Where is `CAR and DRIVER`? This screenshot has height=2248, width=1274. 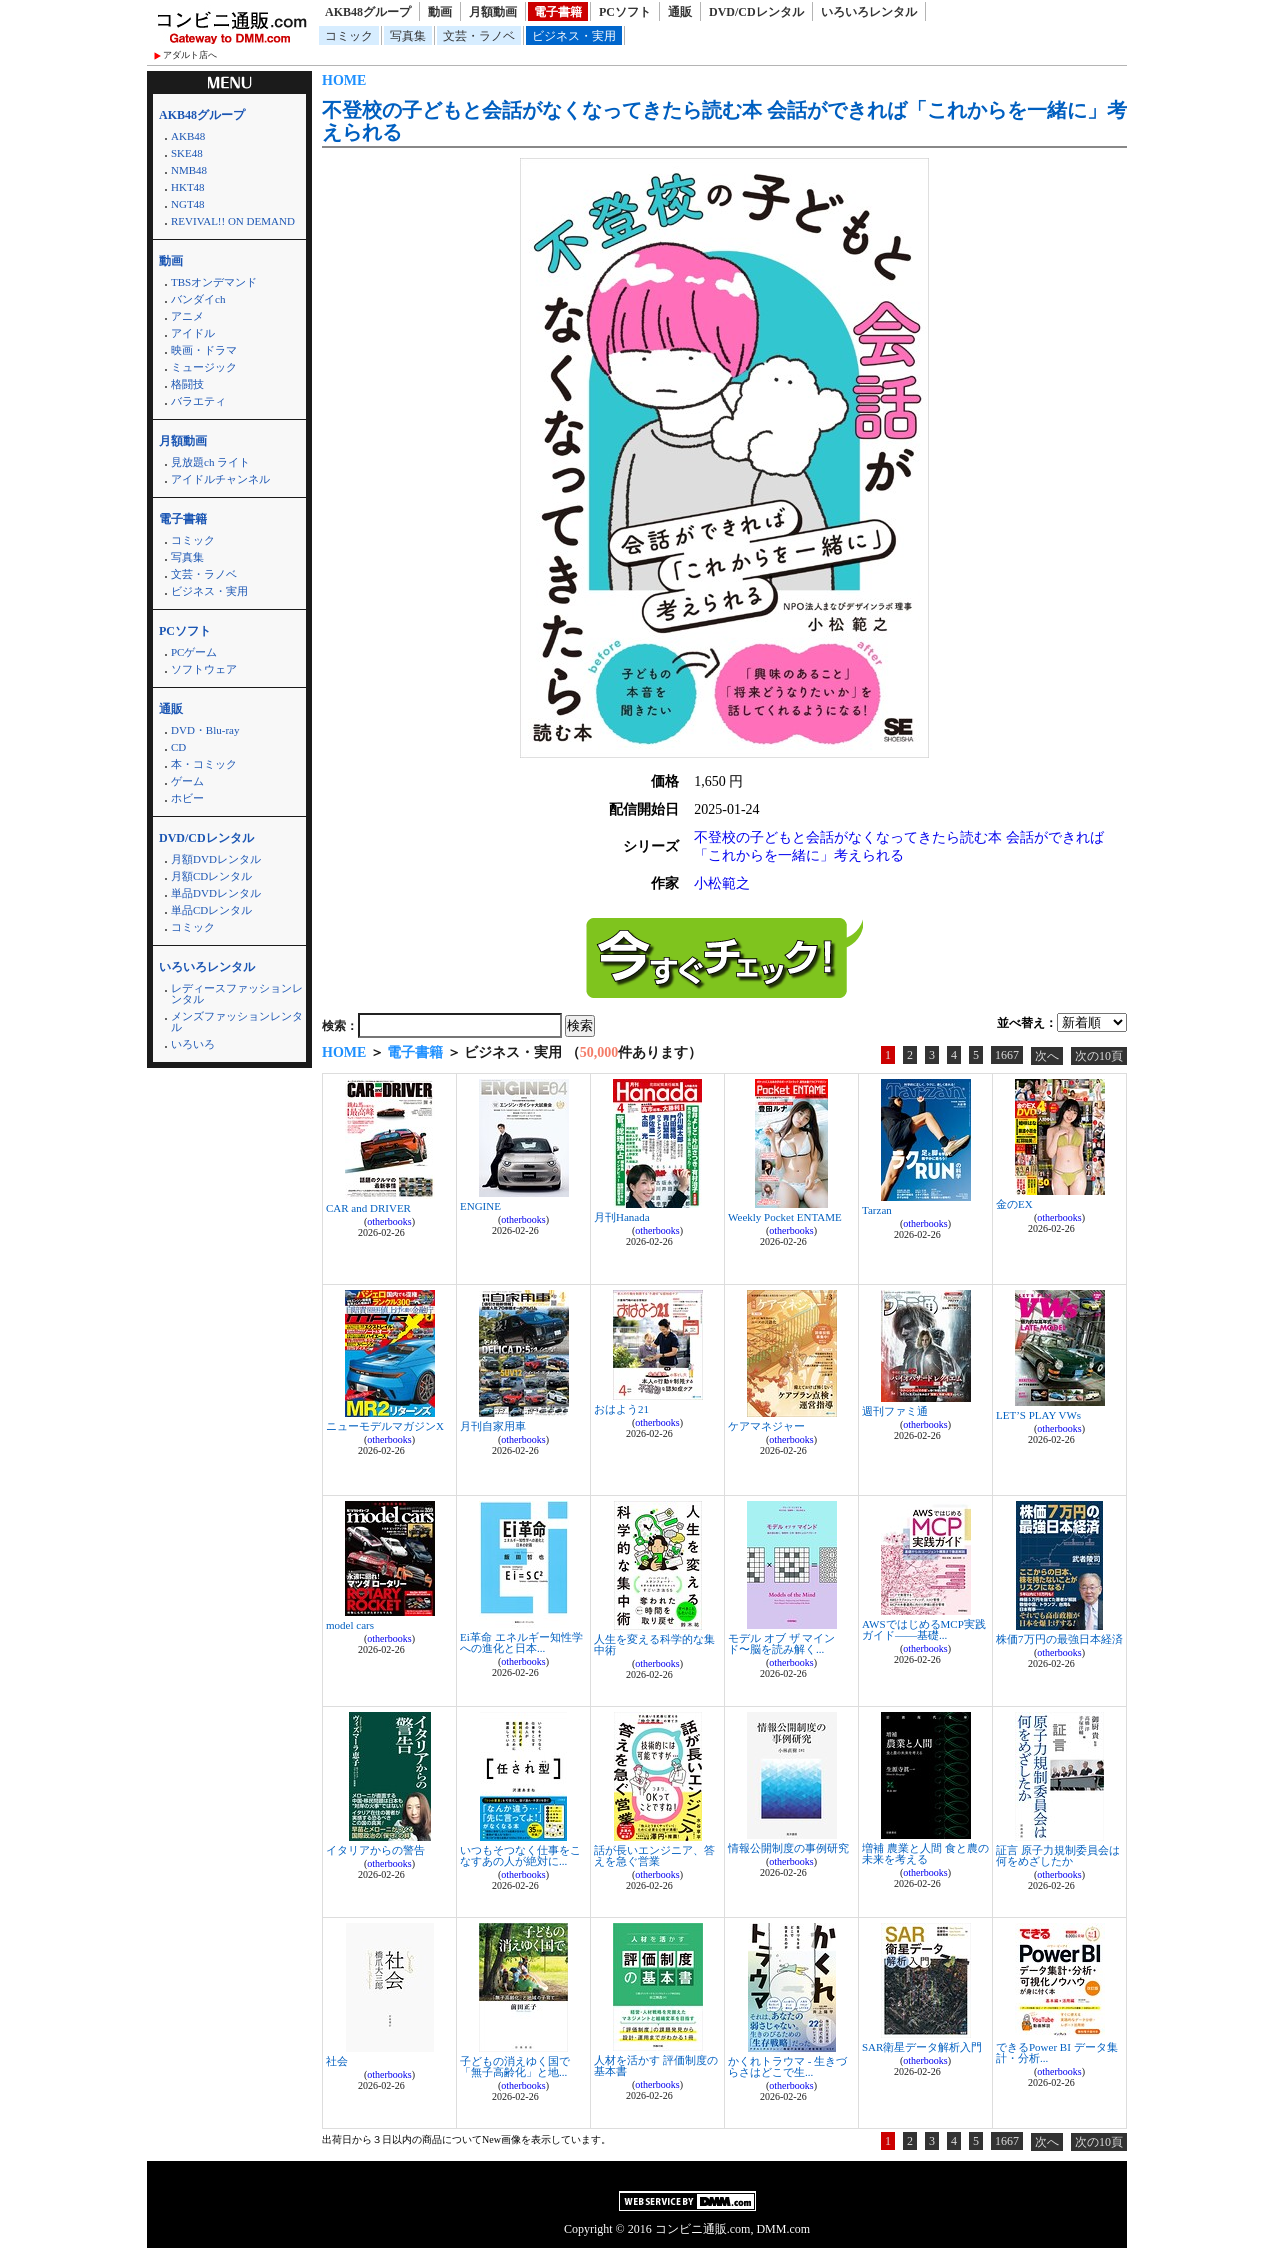
CAR and DRIVER is located at coordinates (368, 1208).